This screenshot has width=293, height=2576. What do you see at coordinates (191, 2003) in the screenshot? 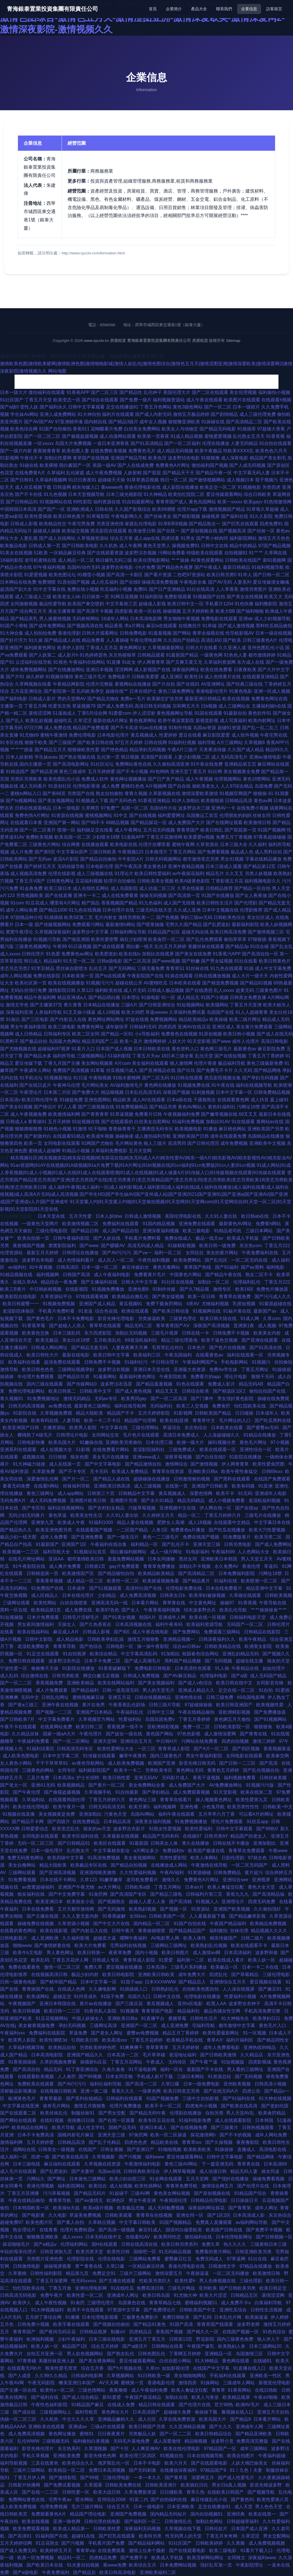
I see `亚州v区电影` at bounding box center [191, 2003].